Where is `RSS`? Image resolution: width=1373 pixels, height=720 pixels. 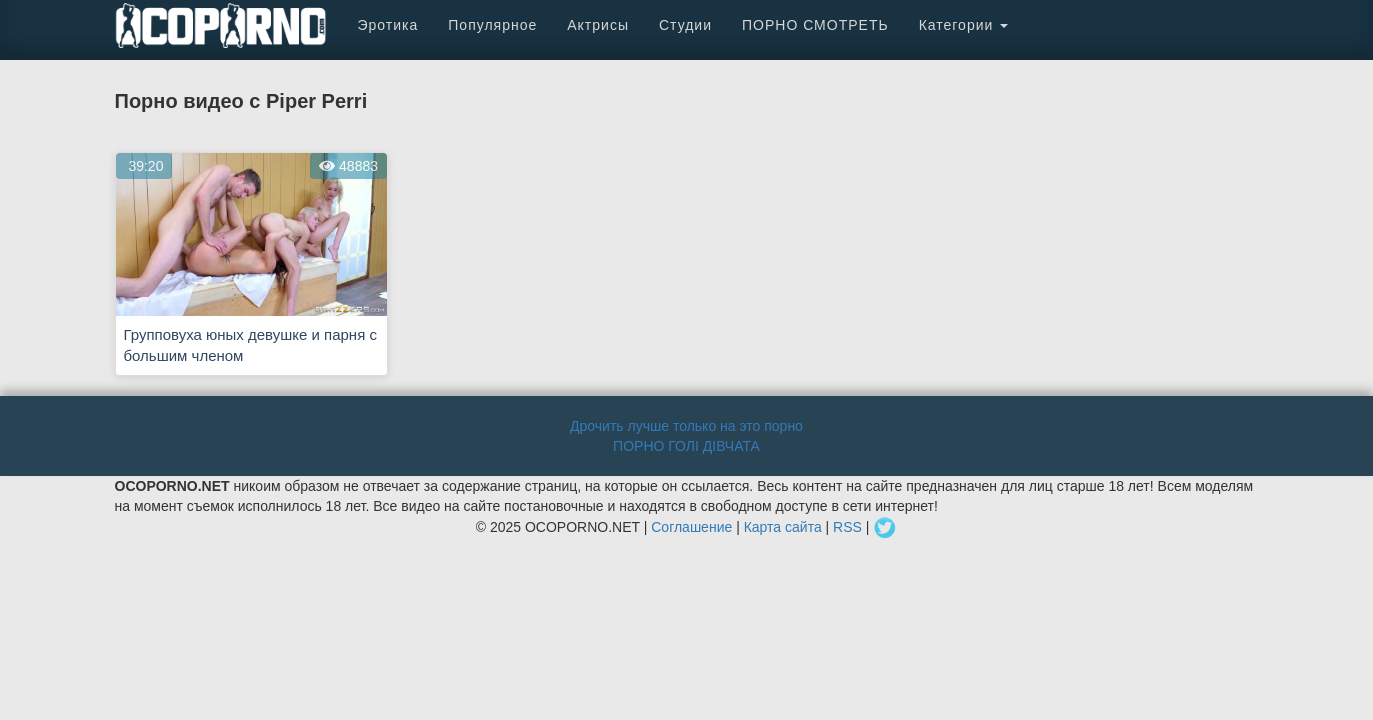
RSS is located at coordinates (847, 526).